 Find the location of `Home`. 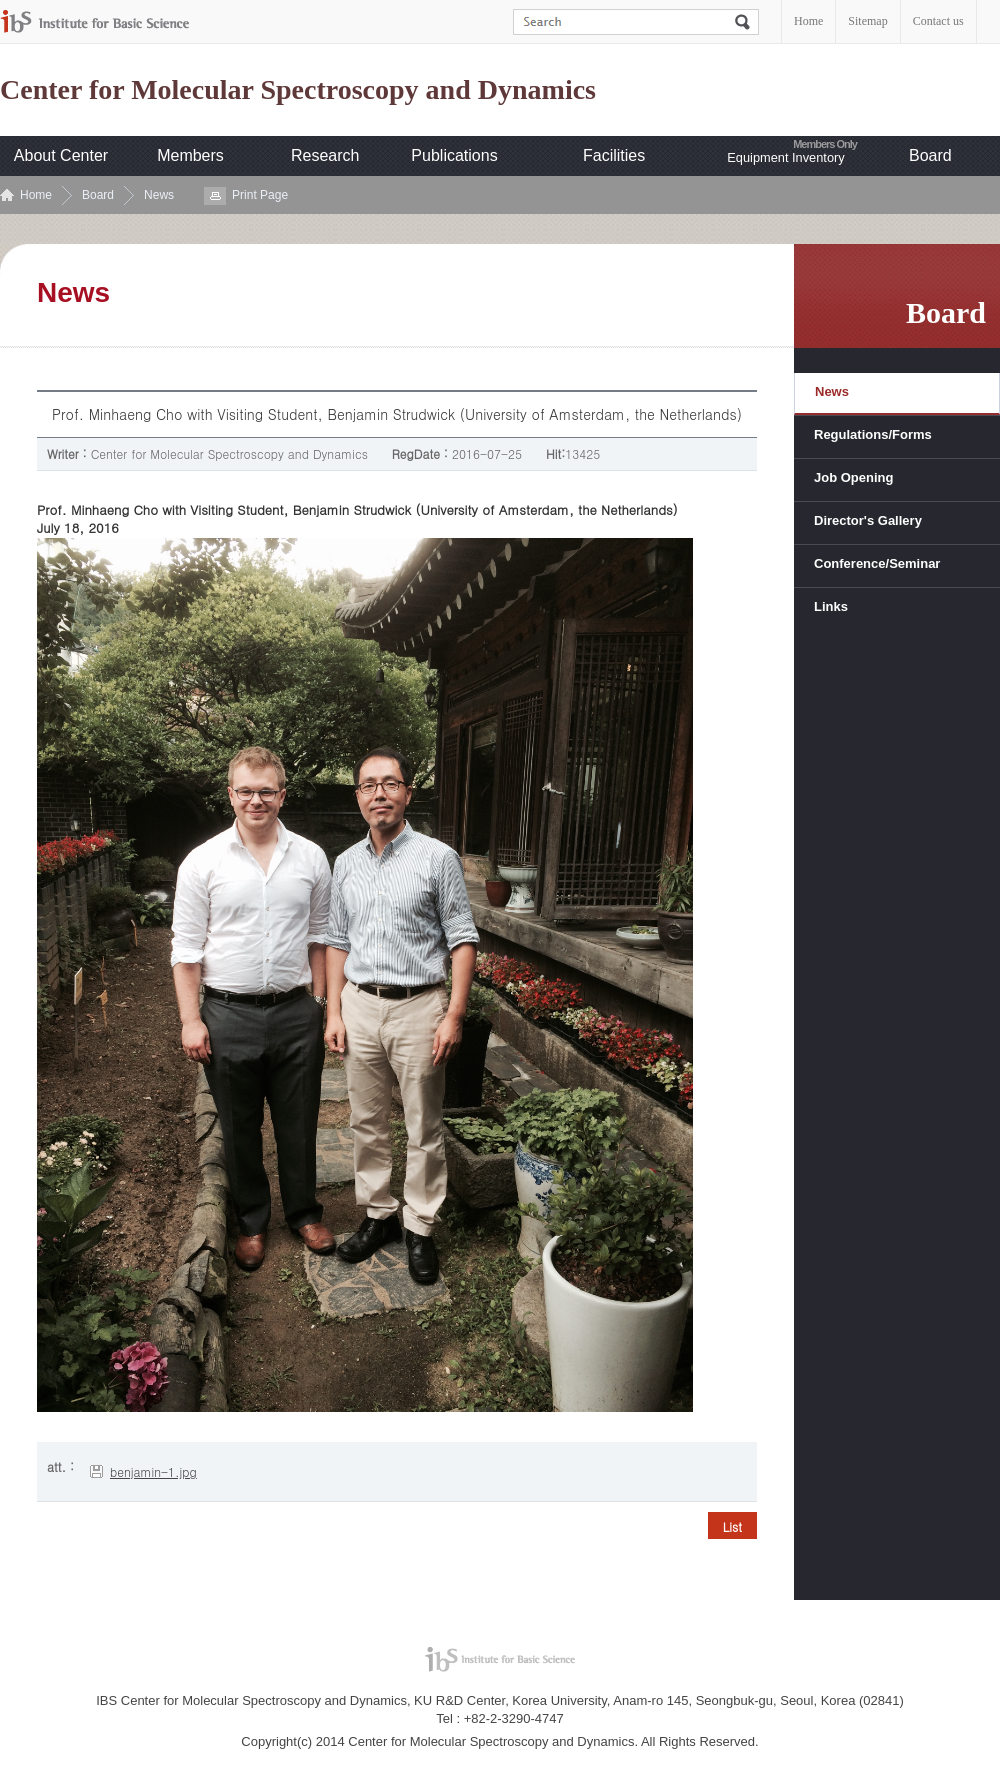

Home is located at coordinates (808, 21).